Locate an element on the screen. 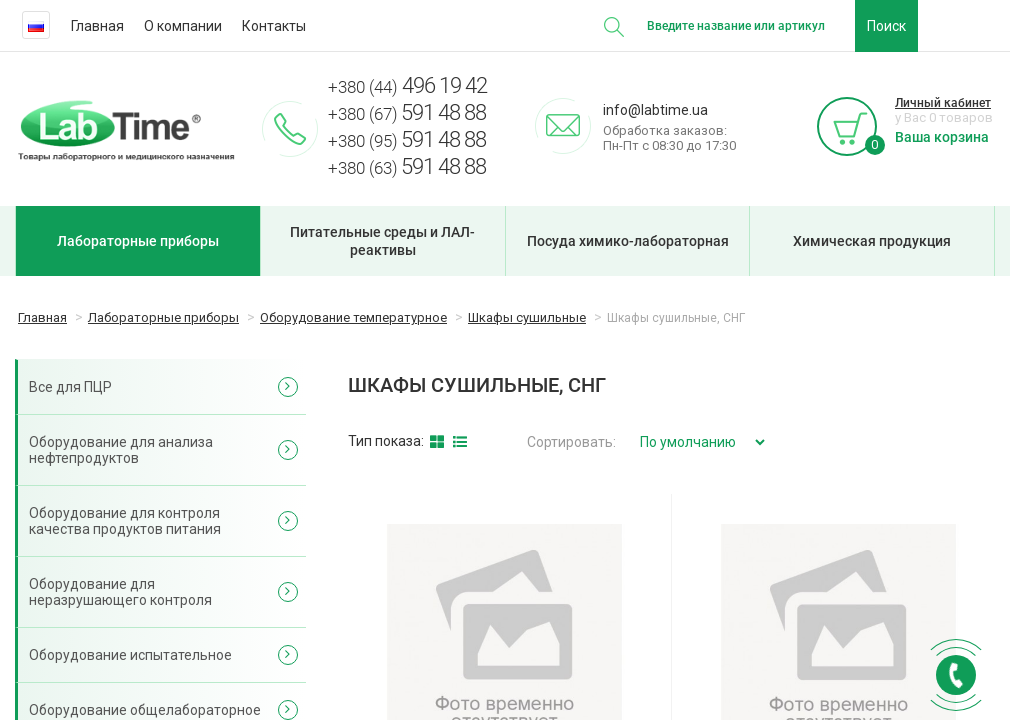  Оборудование для анализа нефтепродуктов is located at coordinates (121, 450).